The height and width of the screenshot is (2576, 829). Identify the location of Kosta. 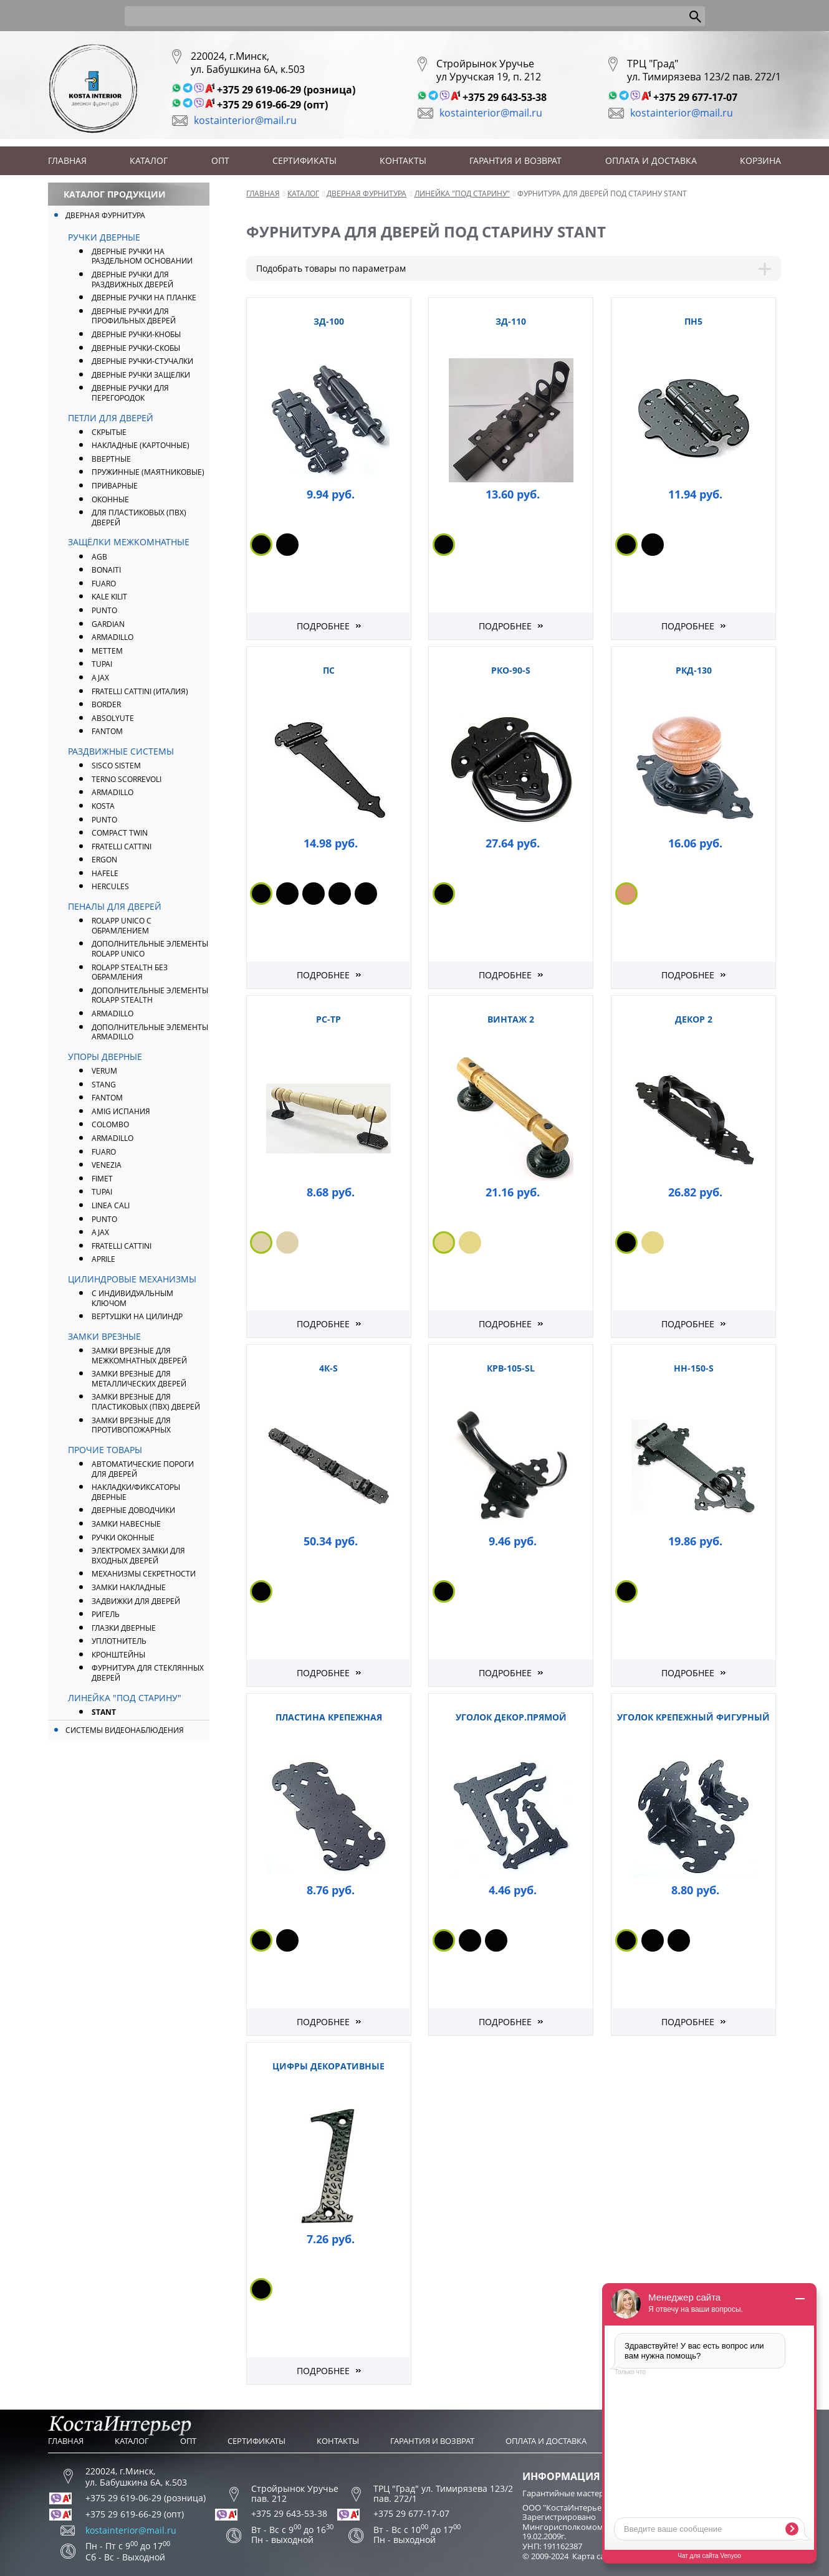
(103, 806).